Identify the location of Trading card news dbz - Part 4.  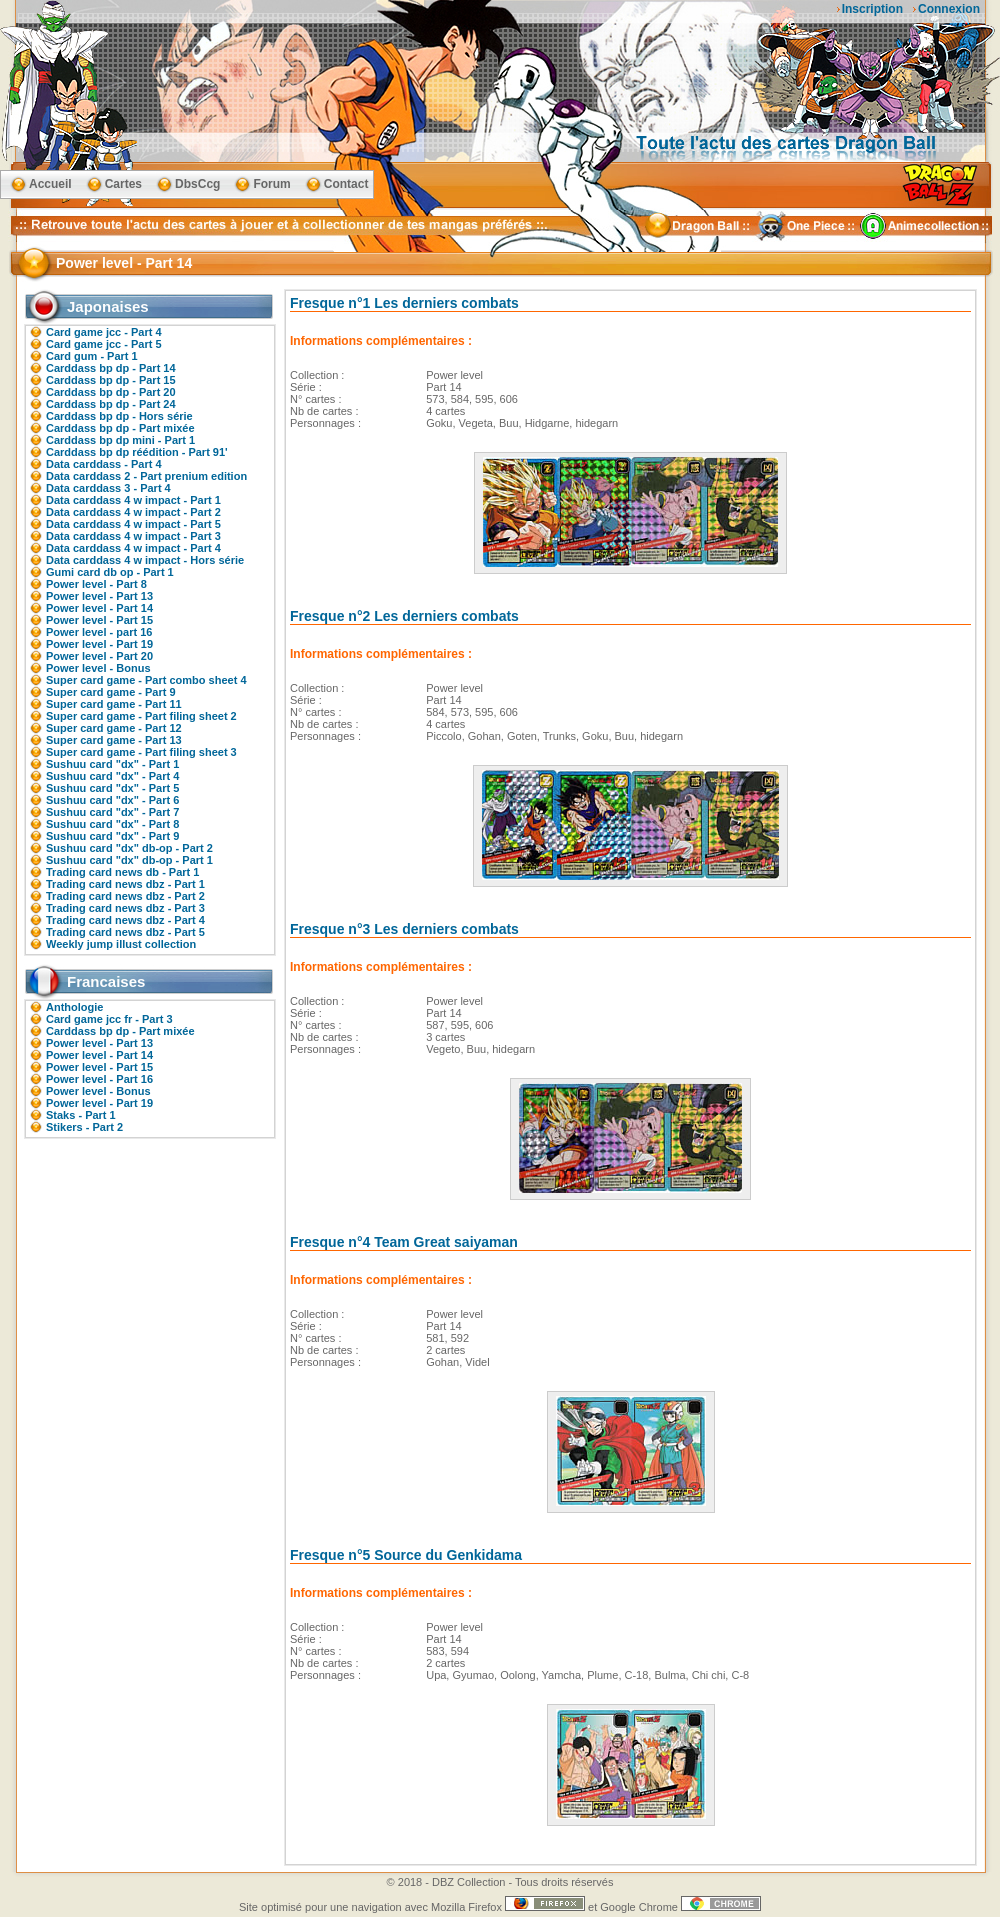
(125, 920).